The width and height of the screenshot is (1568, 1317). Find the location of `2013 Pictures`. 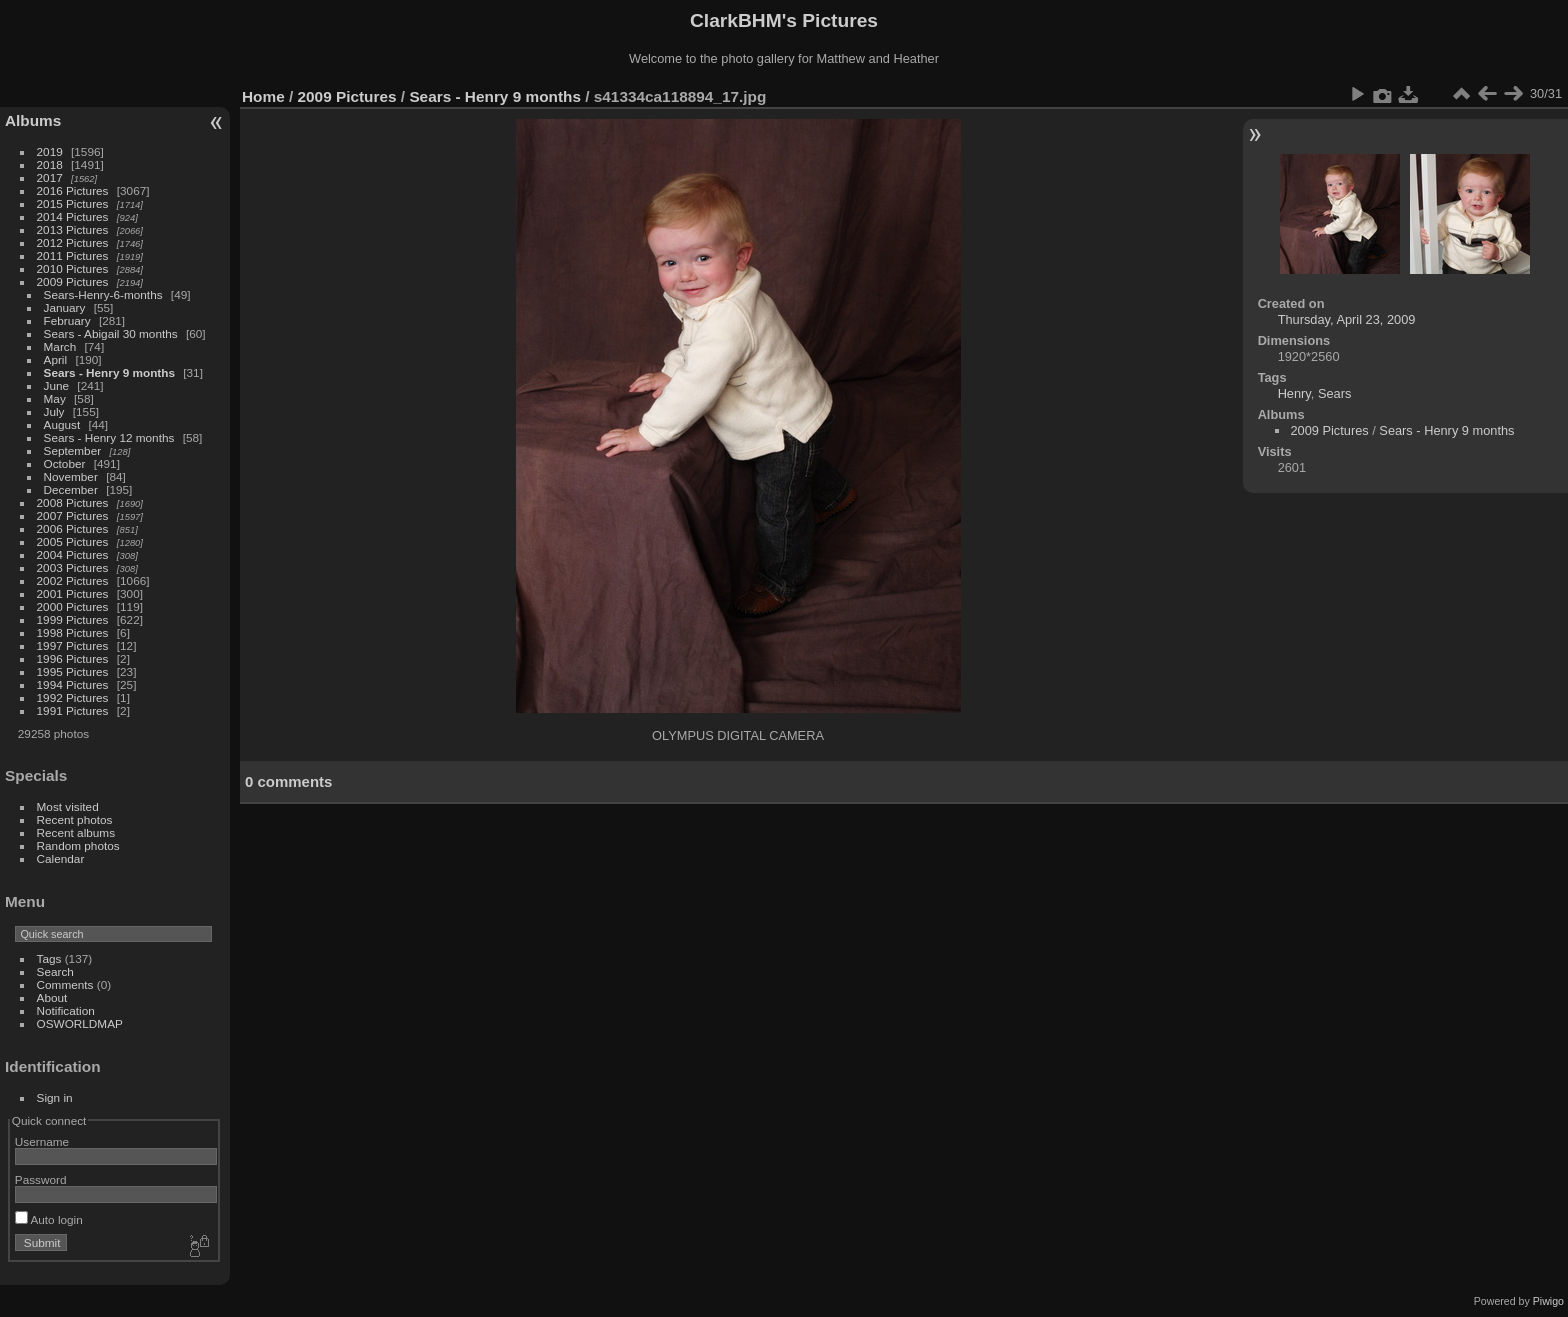

2013 Pictures is located at coordinates (73, 229).